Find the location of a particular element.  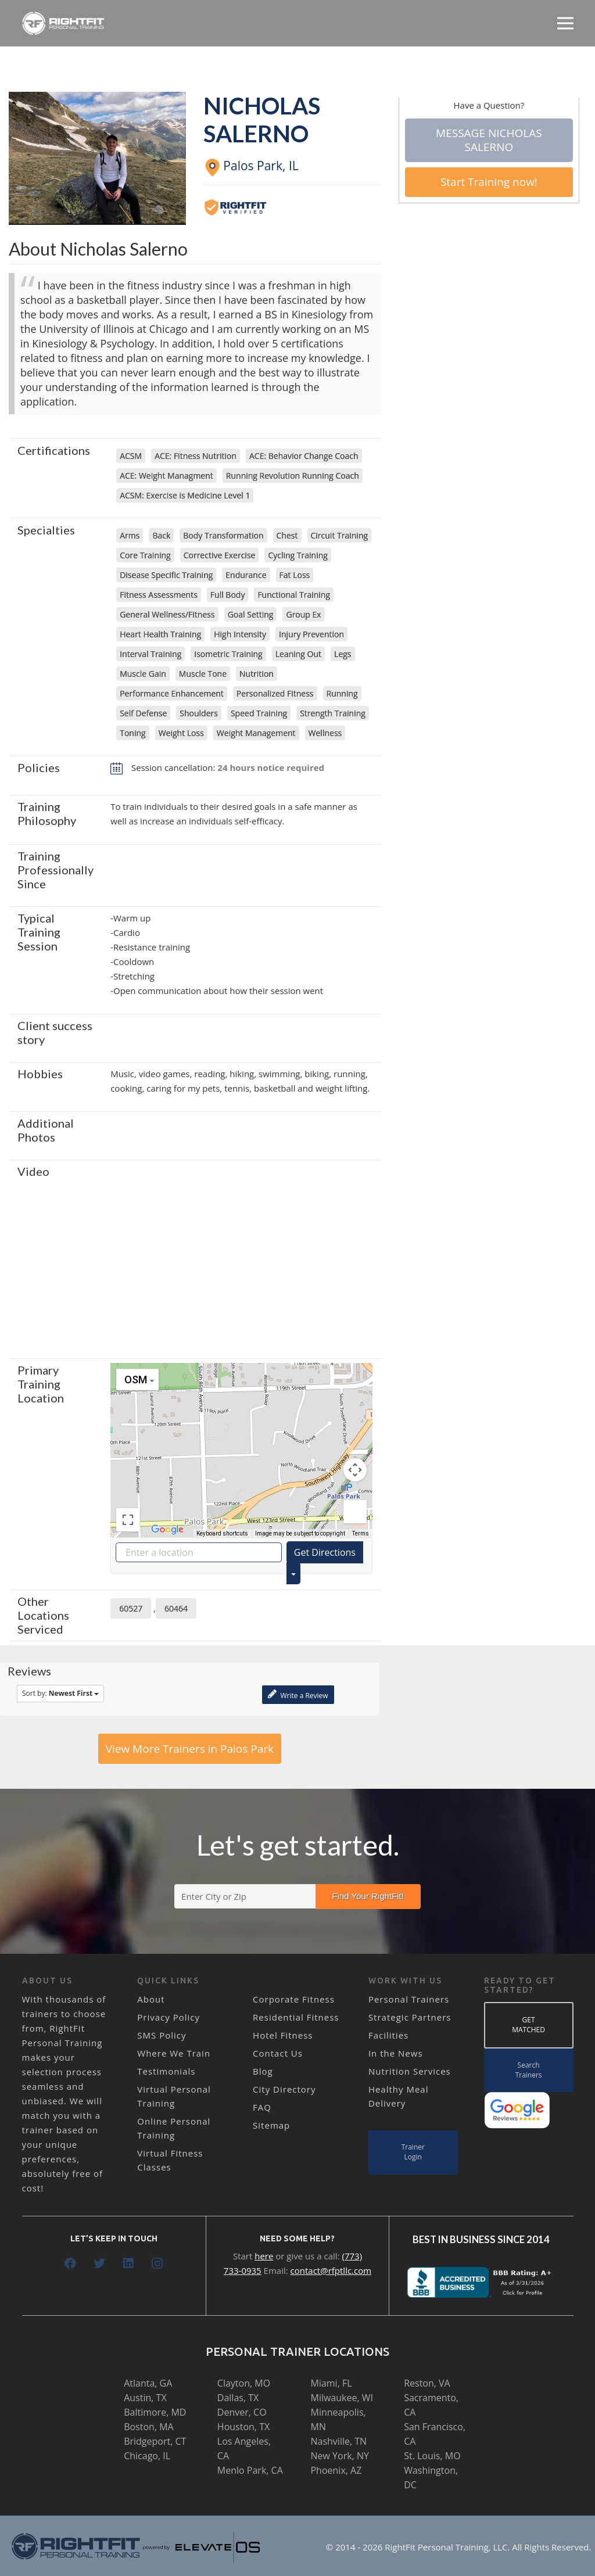

View More Trainers in Palos Park is located at coordinates (190, 1748).